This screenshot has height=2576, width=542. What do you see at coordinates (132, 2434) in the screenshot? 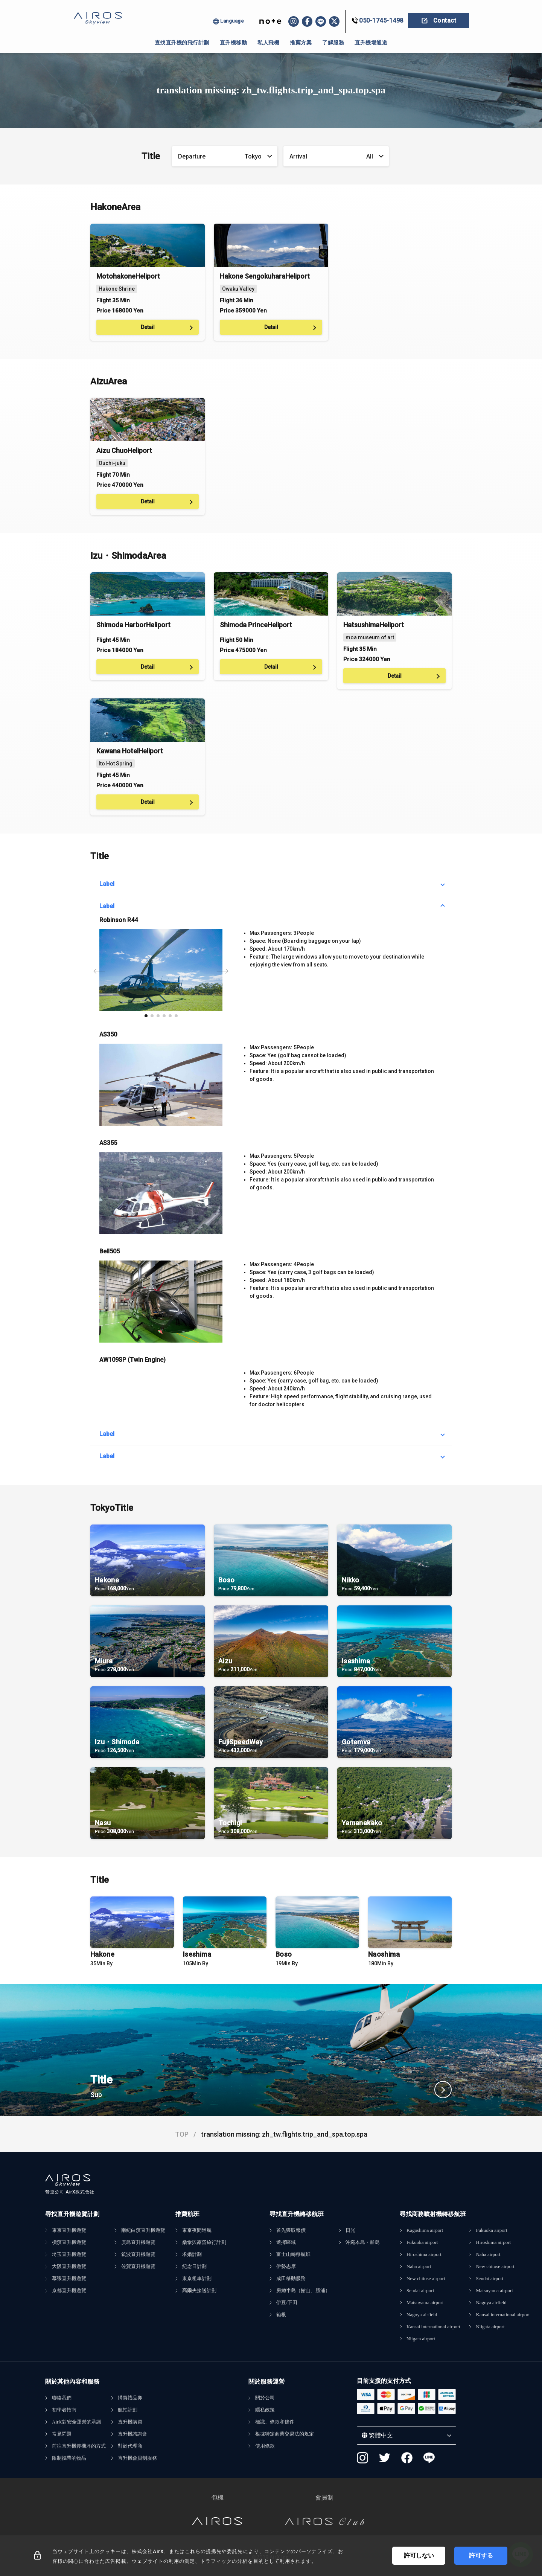
I see `直升機諮詢會` at bounding box center [132, 2434].